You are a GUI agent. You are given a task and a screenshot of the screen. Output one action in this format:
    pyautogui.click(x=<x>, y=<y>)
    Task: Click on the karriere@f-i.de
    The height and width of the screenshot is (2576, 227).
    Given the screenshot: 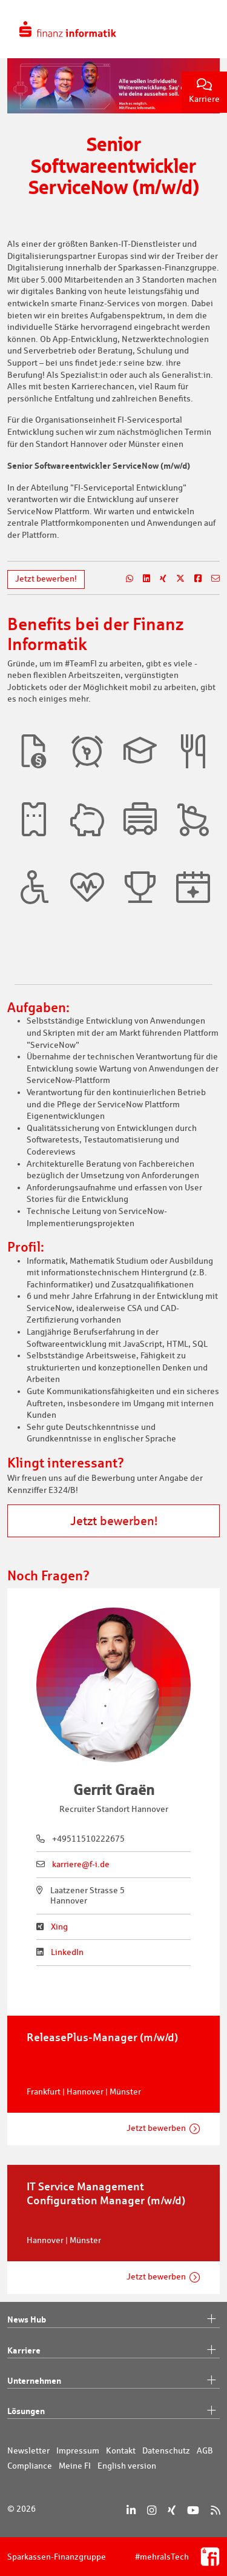 What is the action you would take?
    pyautogui.click(x=81, y=1864)
    